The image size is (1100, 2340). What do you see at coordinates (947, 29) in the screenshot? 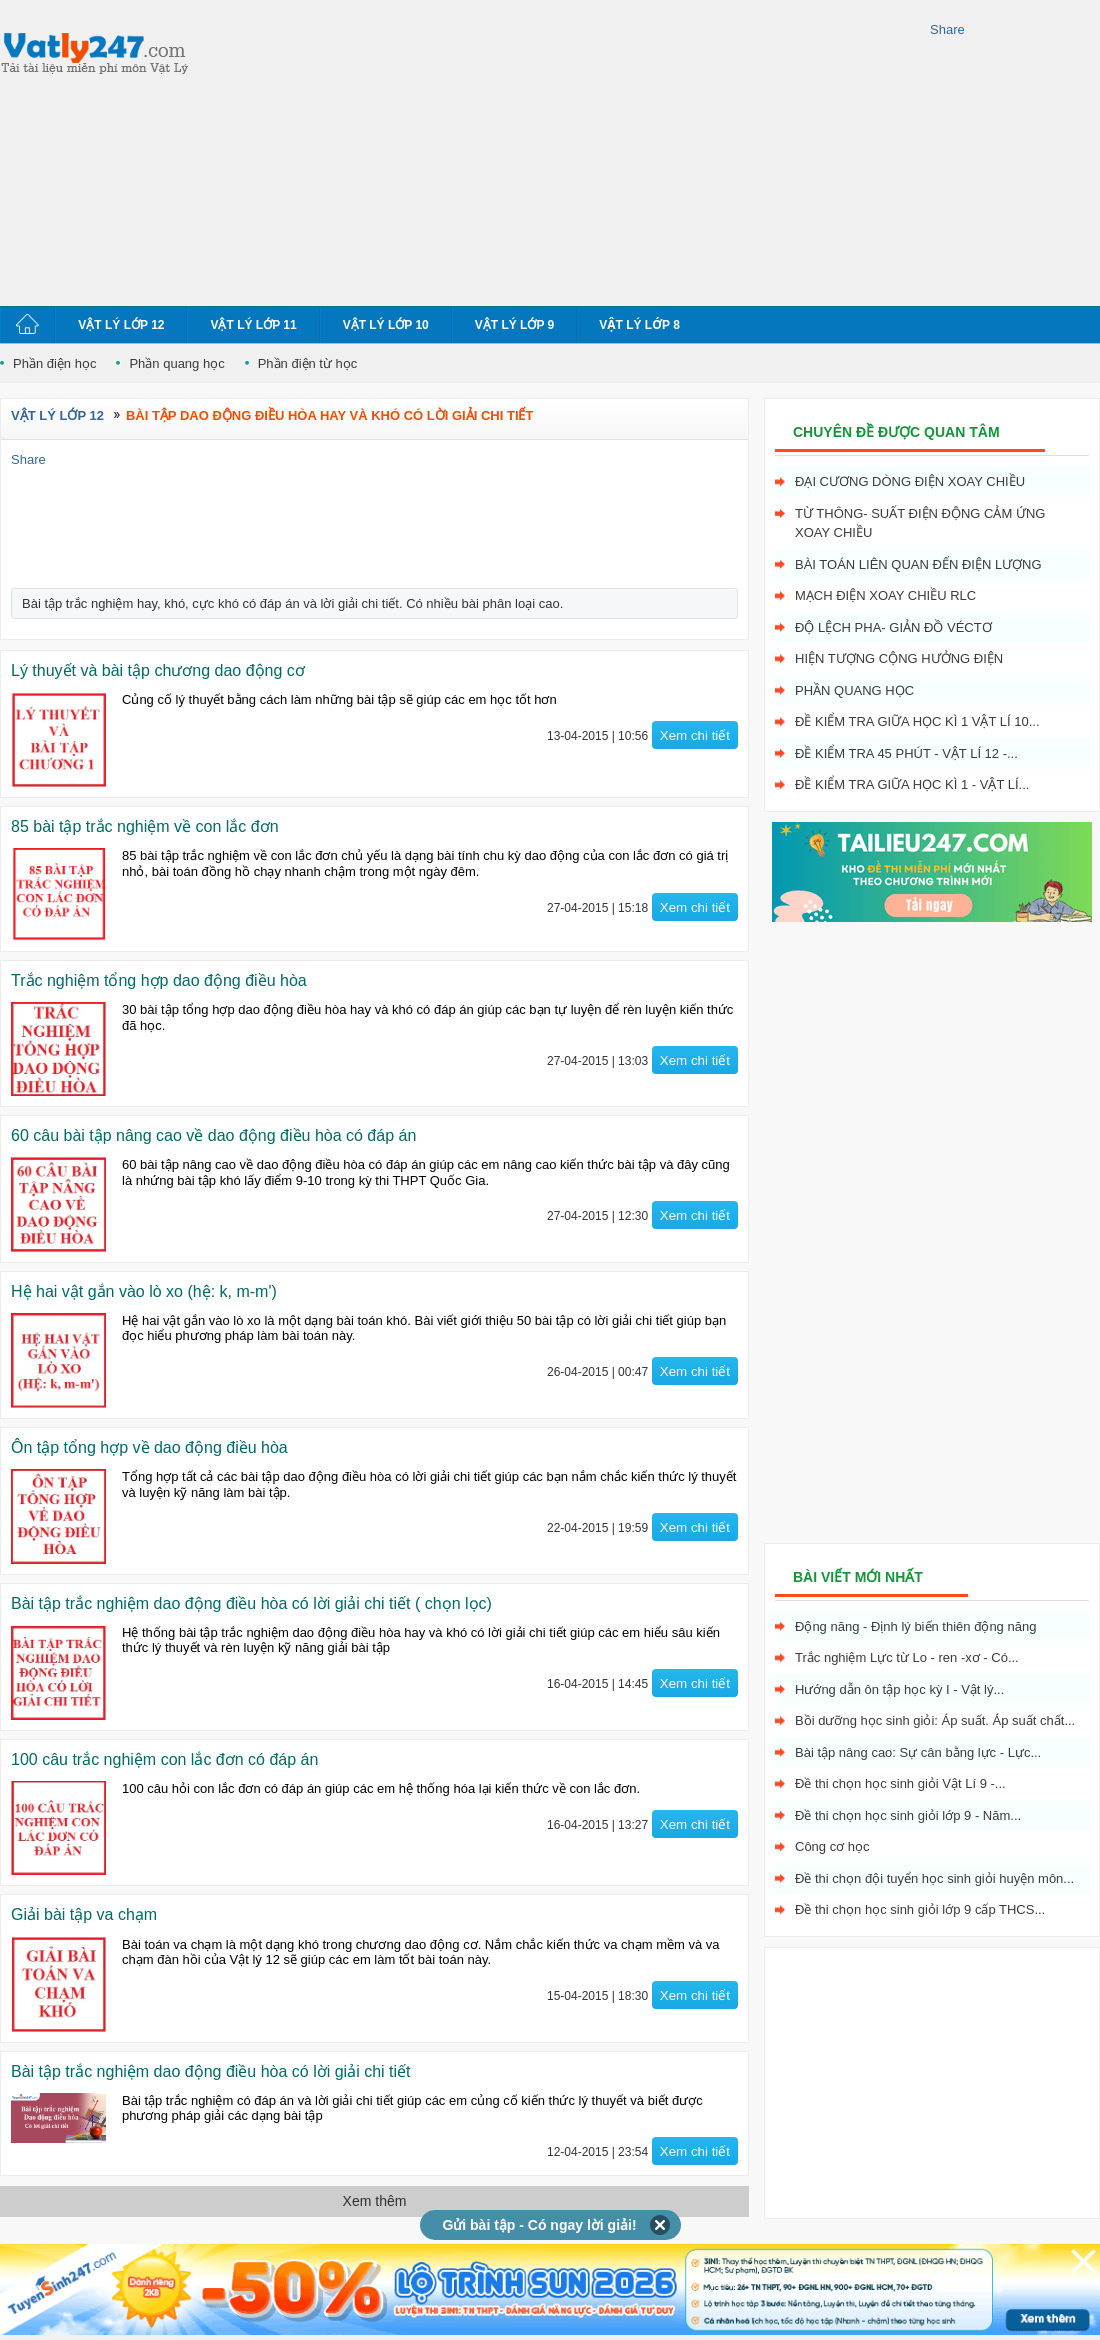
I see `Share` at bounding box center [947, 29].